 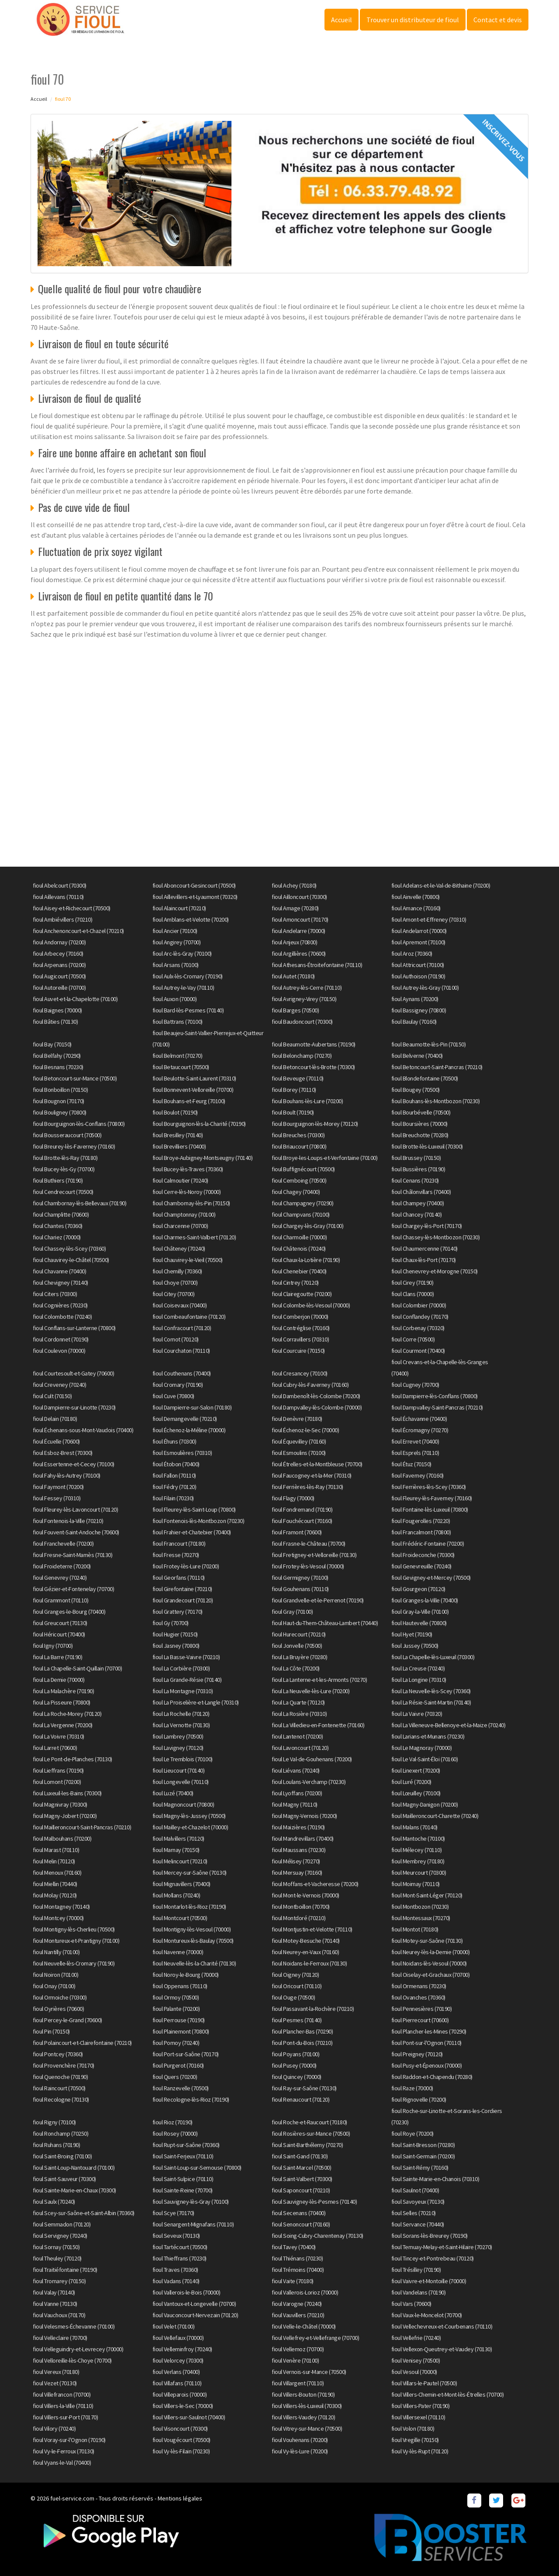 I want to click on fioul Attricourt (70100), so click(x=417, y=965).